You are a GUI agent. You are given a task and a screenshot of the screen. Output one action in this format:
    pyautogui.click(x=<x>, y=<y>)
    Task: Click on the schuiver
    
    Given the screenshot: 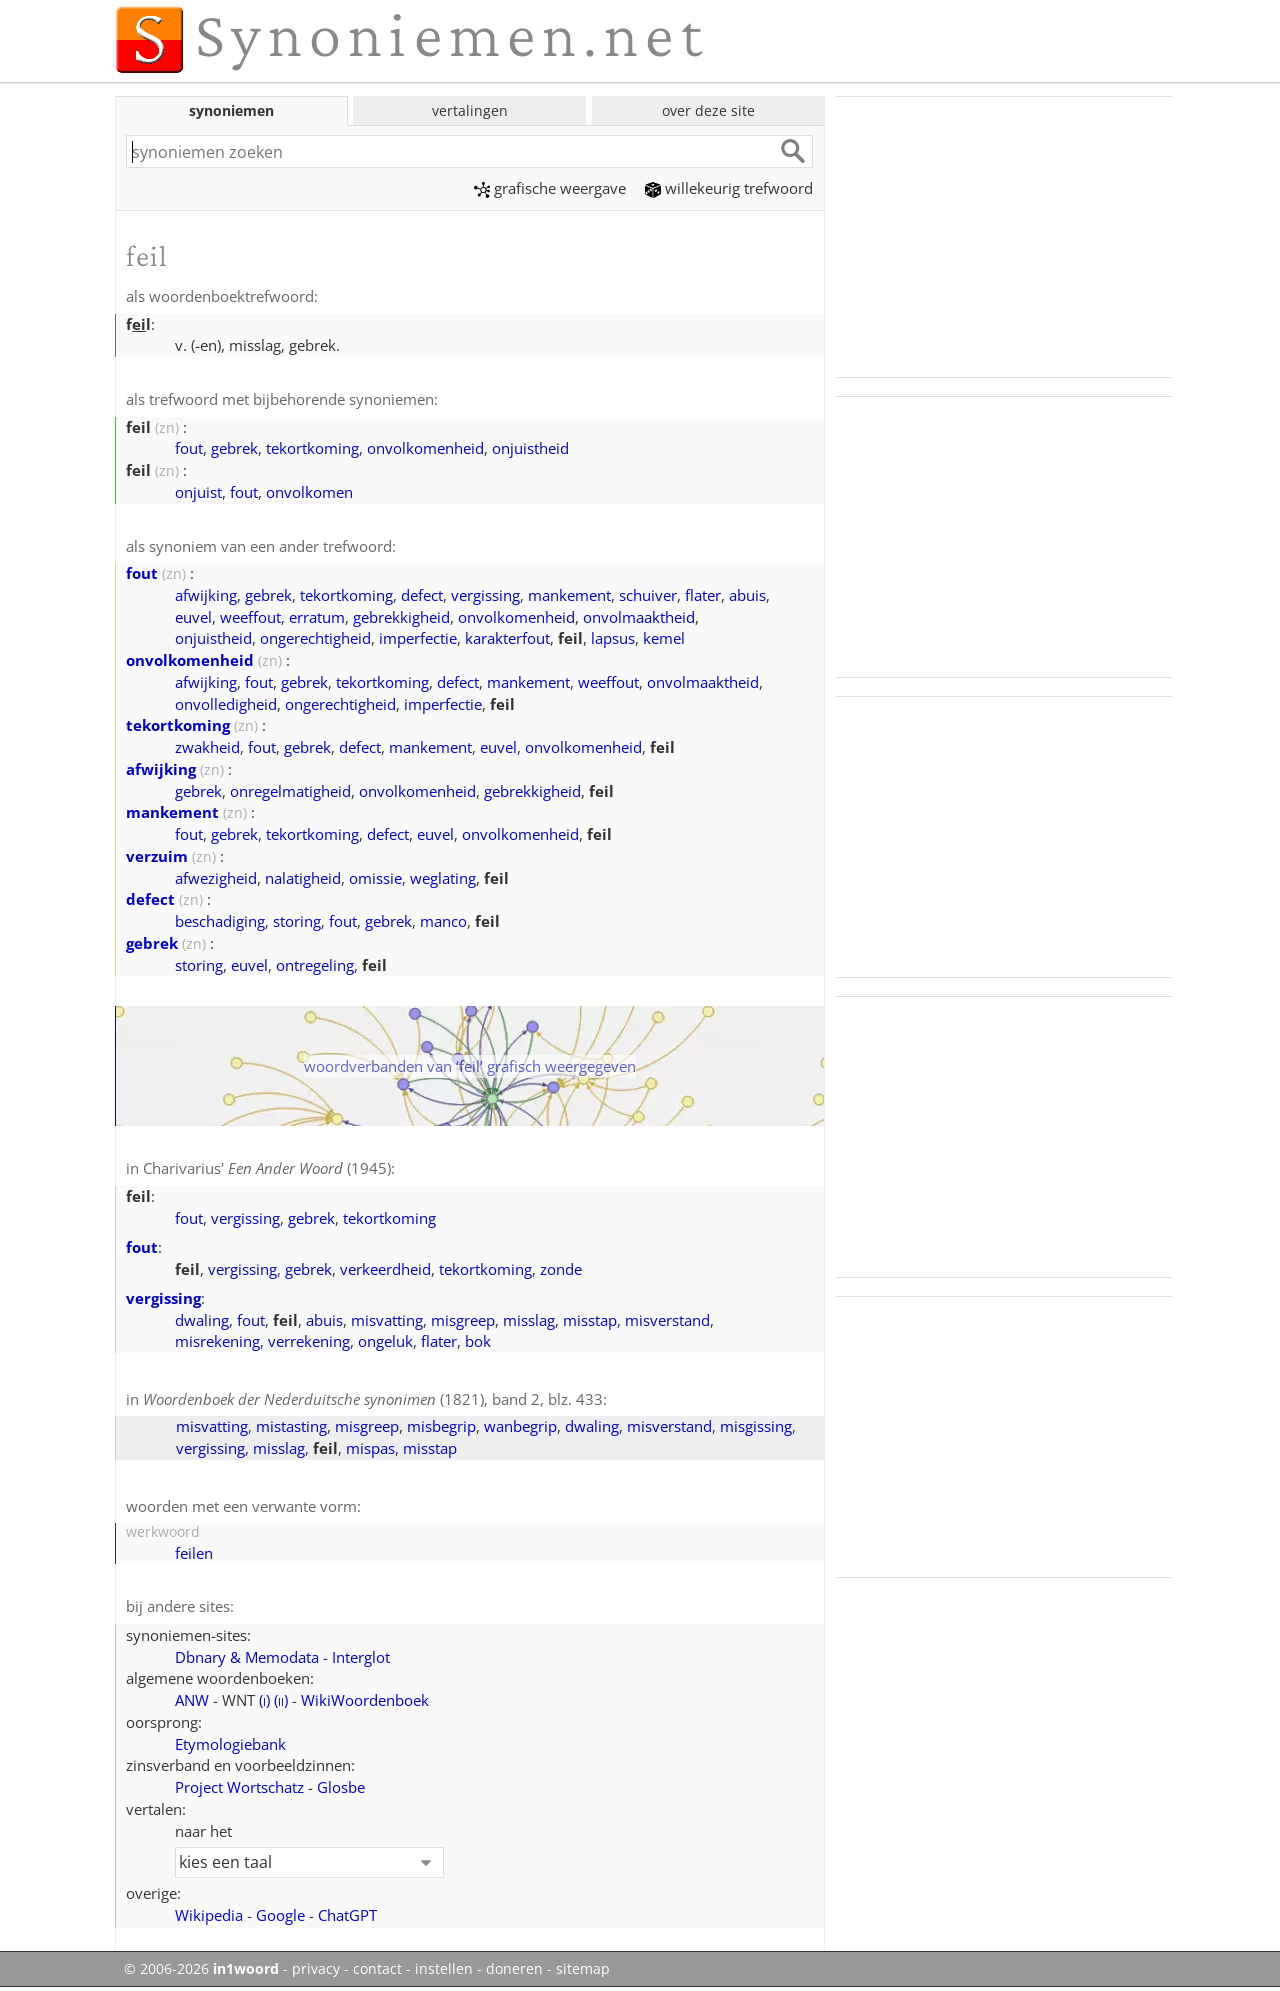 What is the action you would take?
    pyautogui.click(x=648, y=595)
    